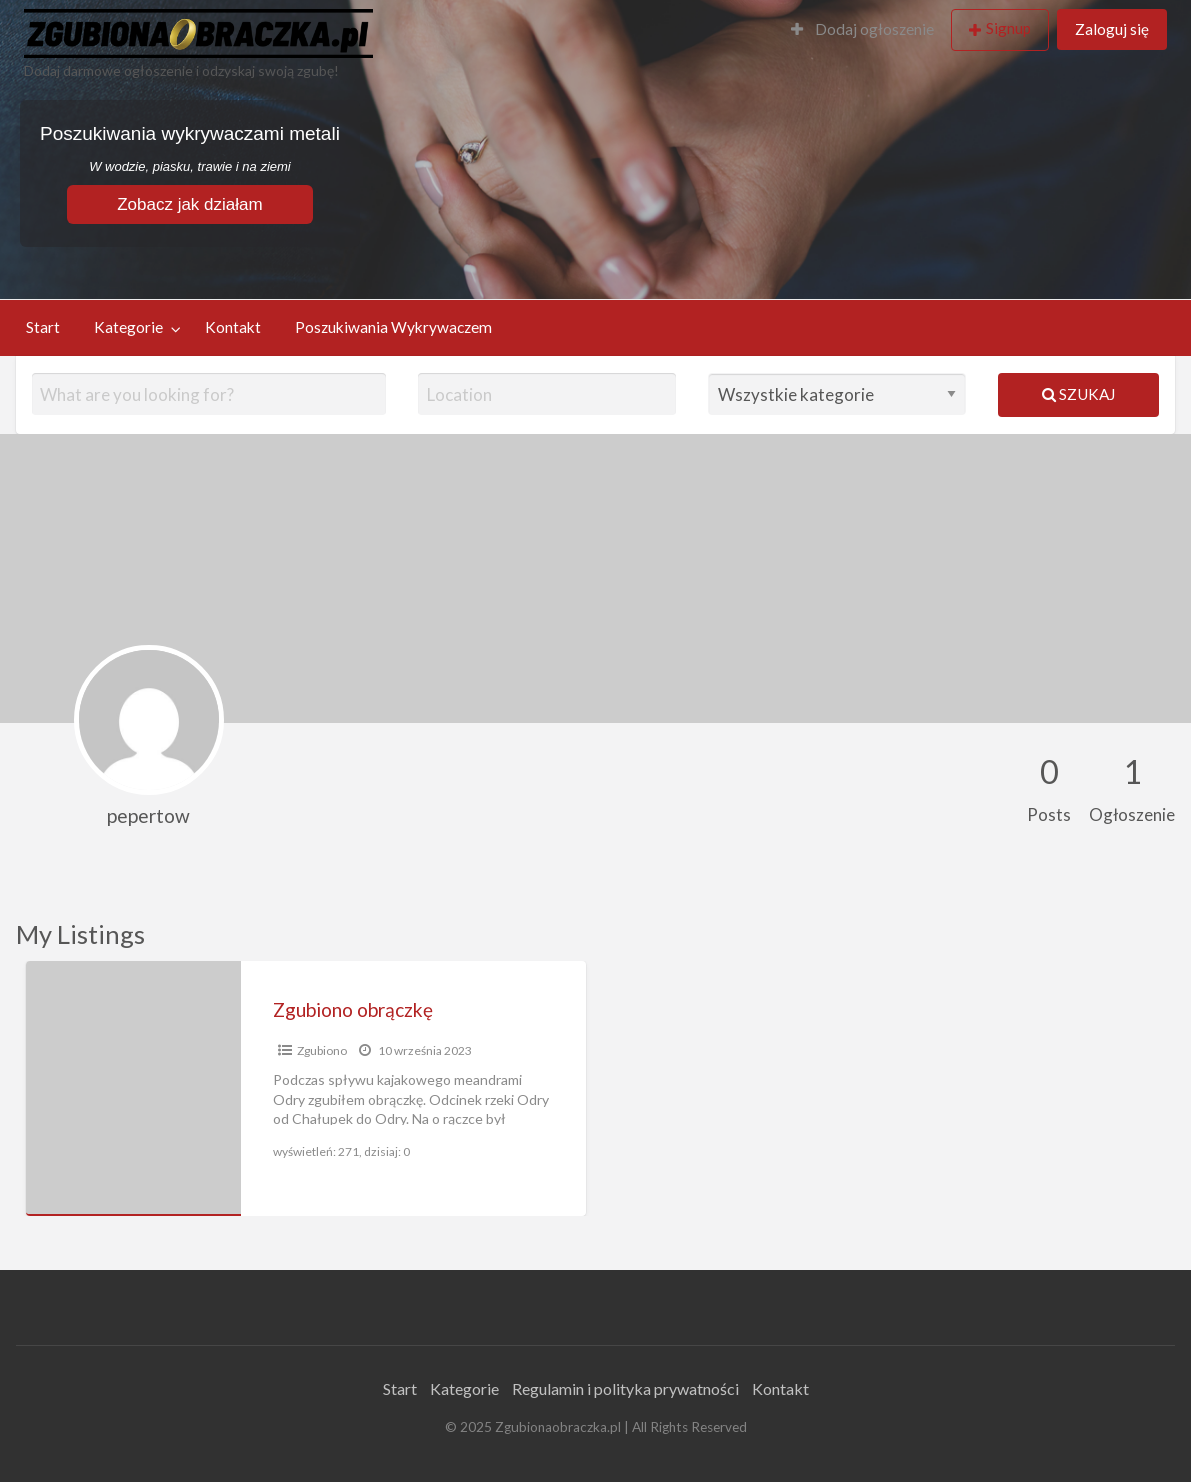 This screenshot has height=1482, width=1191. Describe the element at coordinates (1078, 394) in the screenshot. I see `Szukaj` at that location.